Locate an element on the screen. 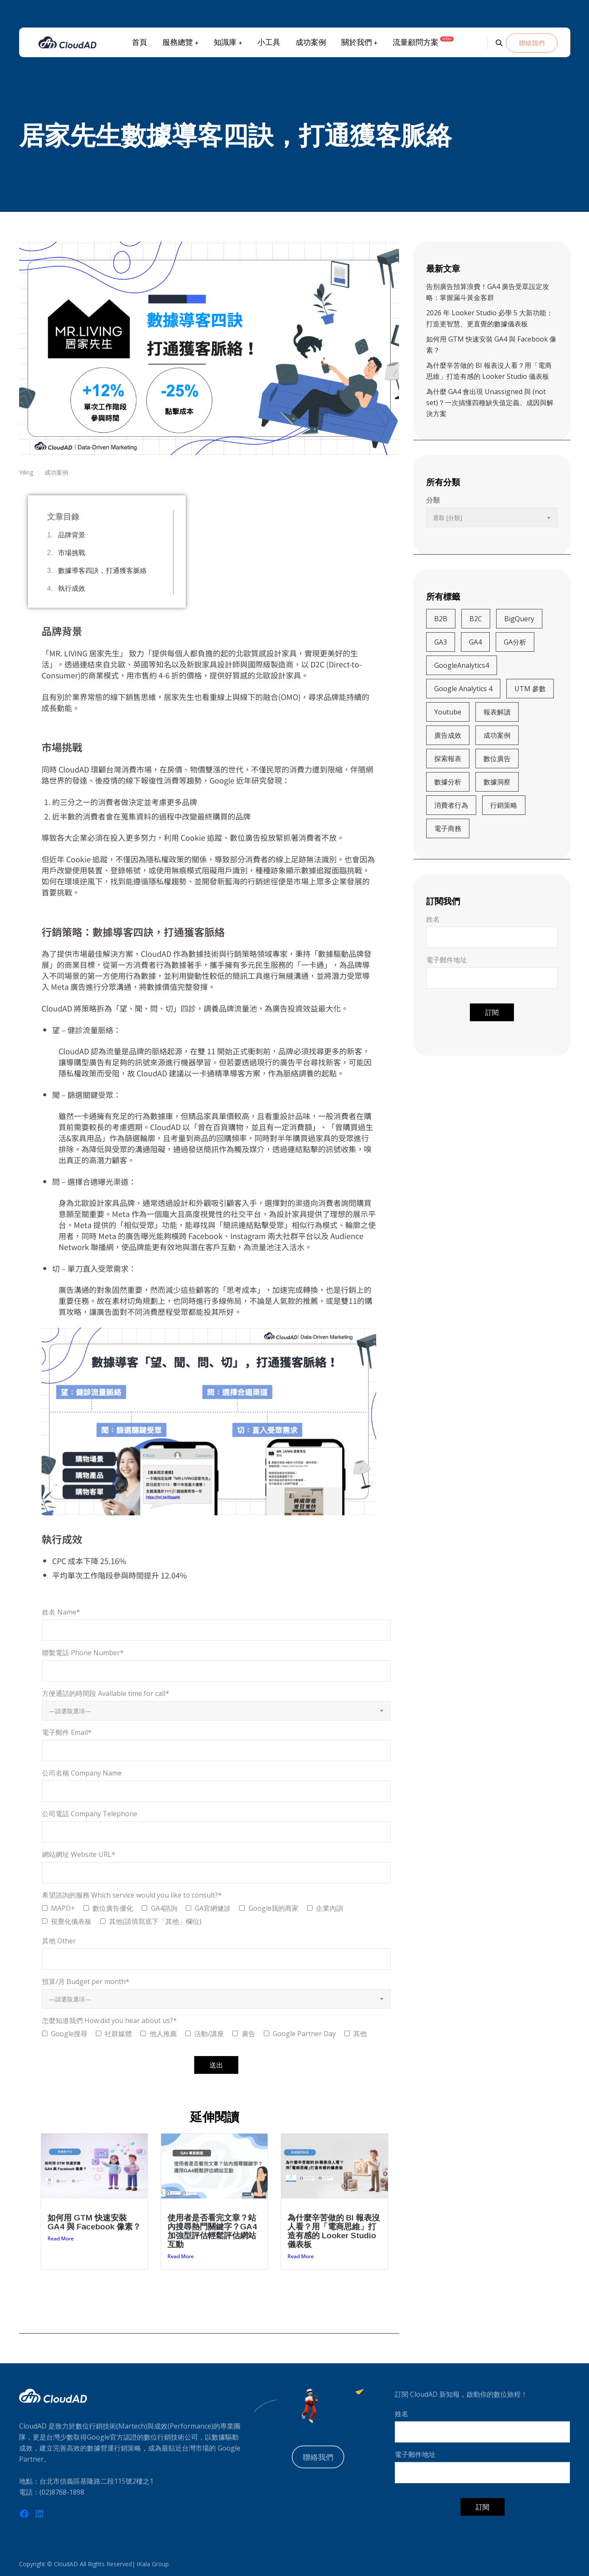 The height and width of the screenshot is (2576, 589). 成功案例 [成功案例 (3 個項目)] is located at coordinates (497, 735).